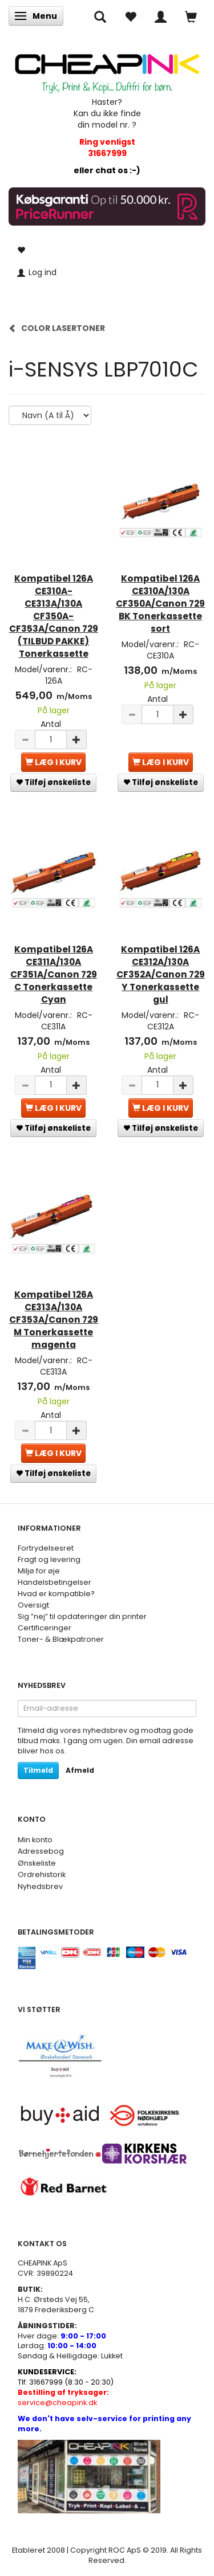  What do you see at coordinates (54, 1582) in the screenshot?
I see `Handelsbetingelser` at bounding box center [54, 1582].